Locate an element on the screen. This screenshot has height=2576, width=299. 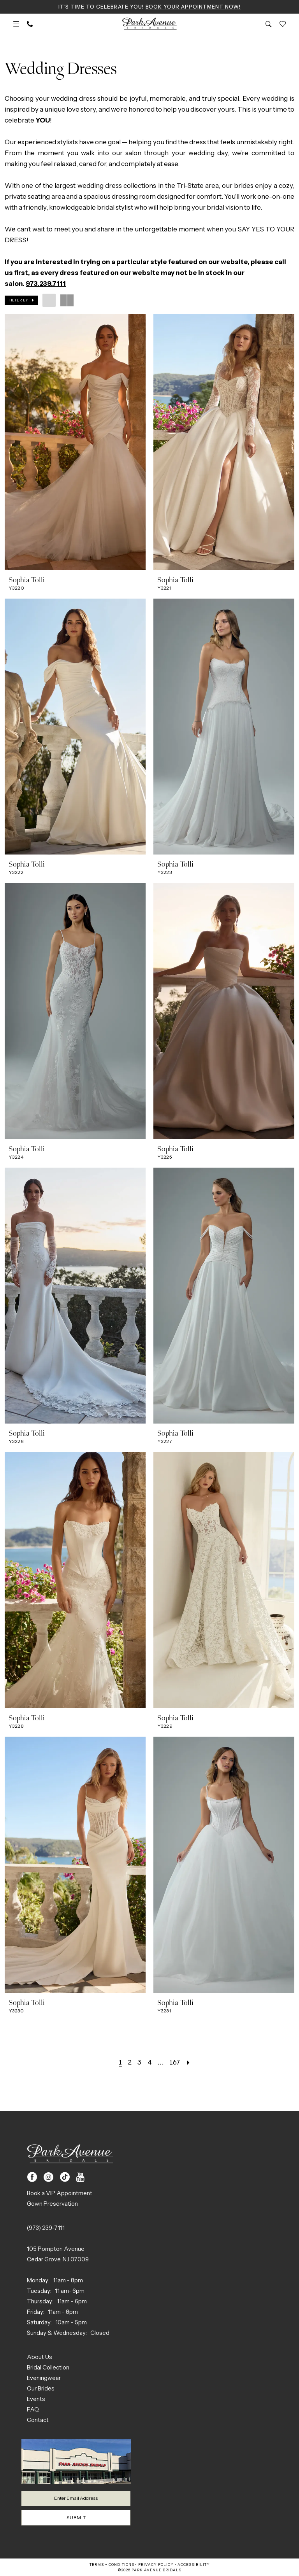
[Visit Wishlist Page] is located at coordinates (283, 24).